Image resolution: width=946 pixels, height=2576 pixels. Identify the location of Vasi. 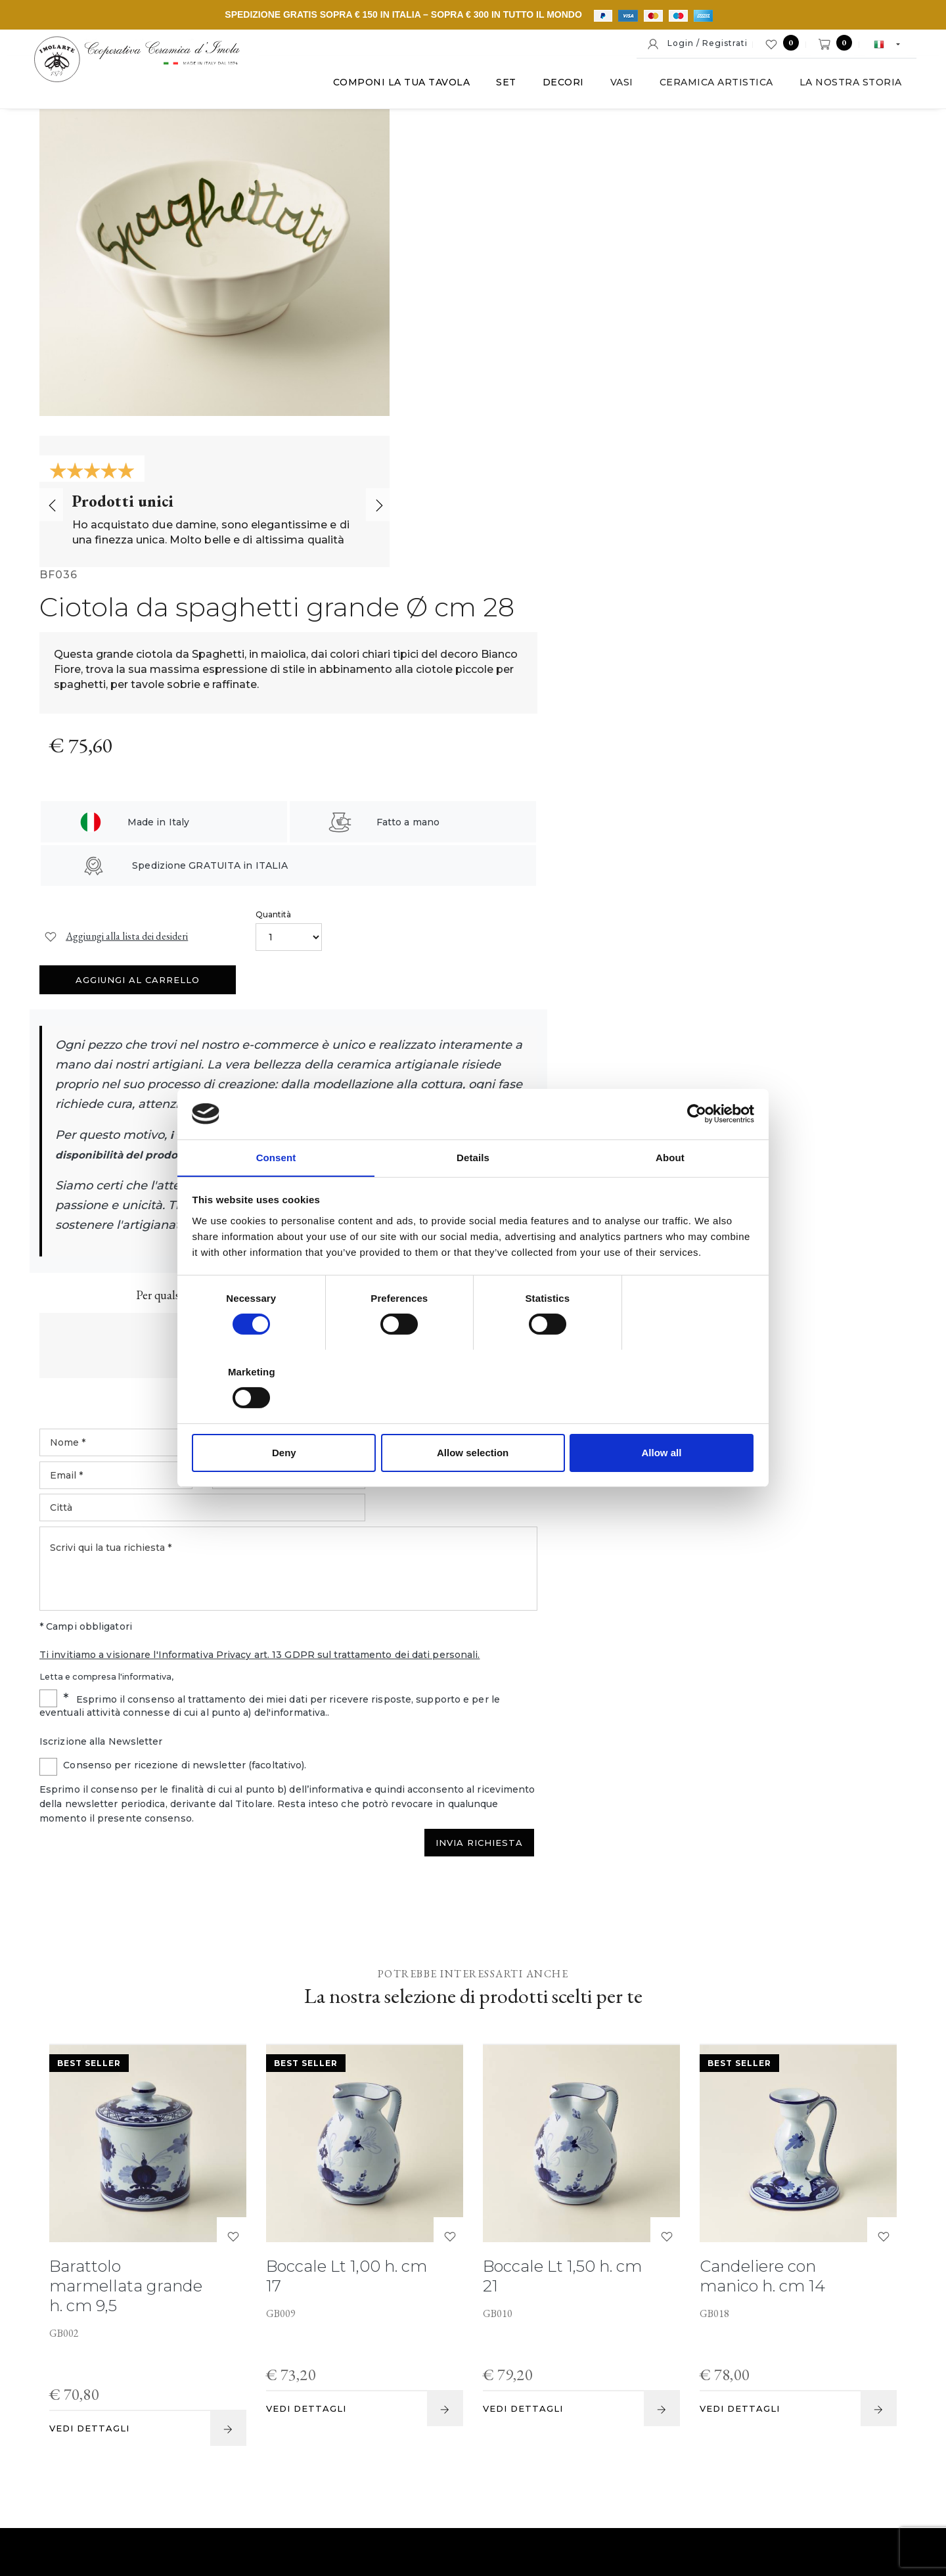
(616, 85).